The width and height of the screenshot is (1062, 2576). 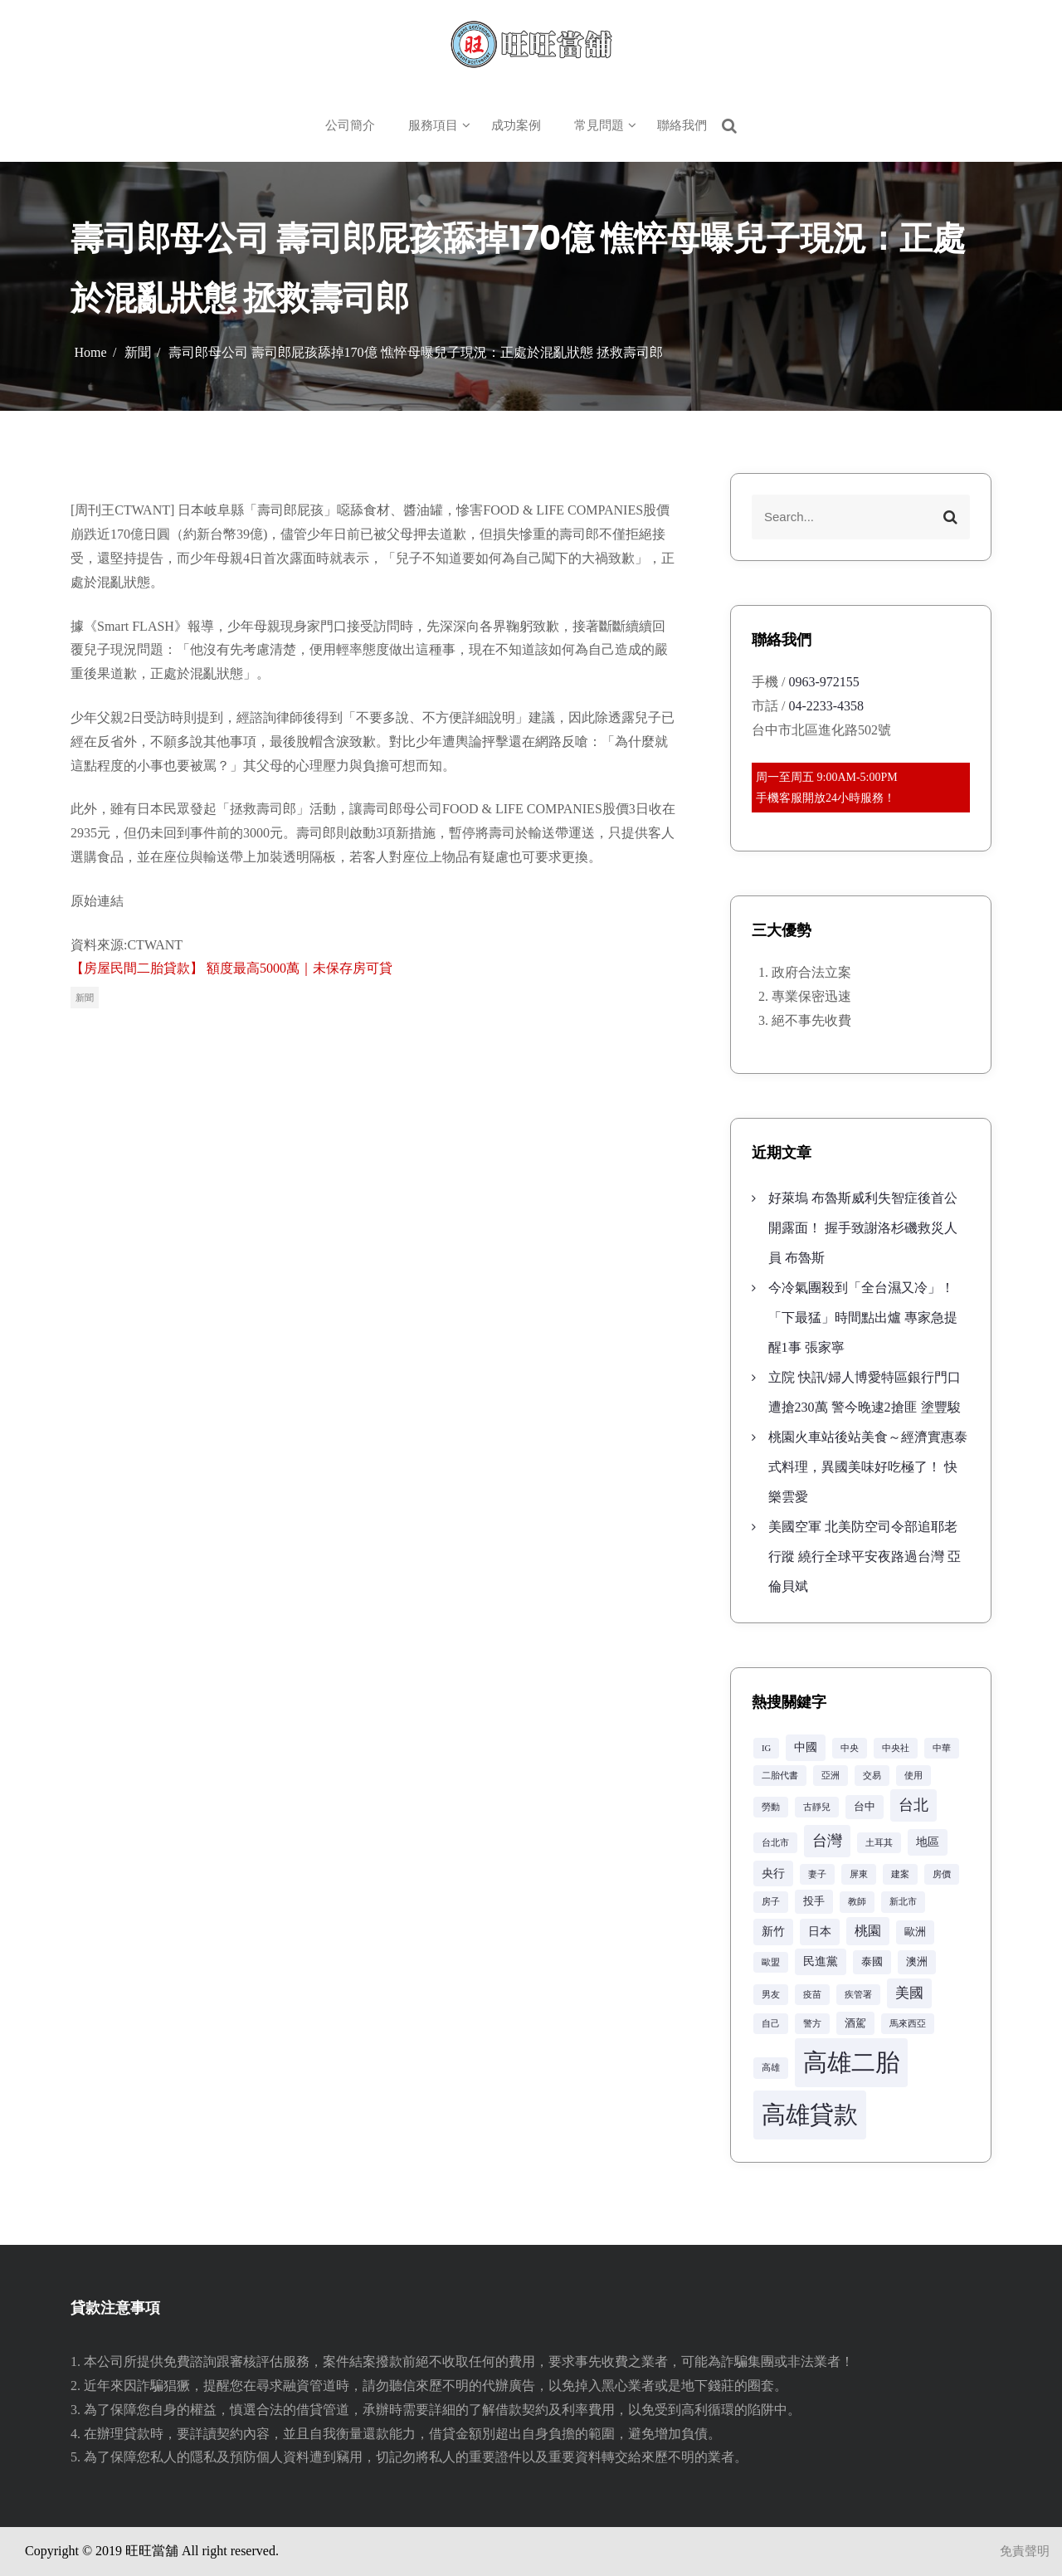 What do you see at coordinates (867, 1467) in the screenshot?
I see `桃園火車站後站美食～經濟實惠泰式料理，異國美味好吃極了！ 快樂雲愛` at bounding box center [867, 1467].